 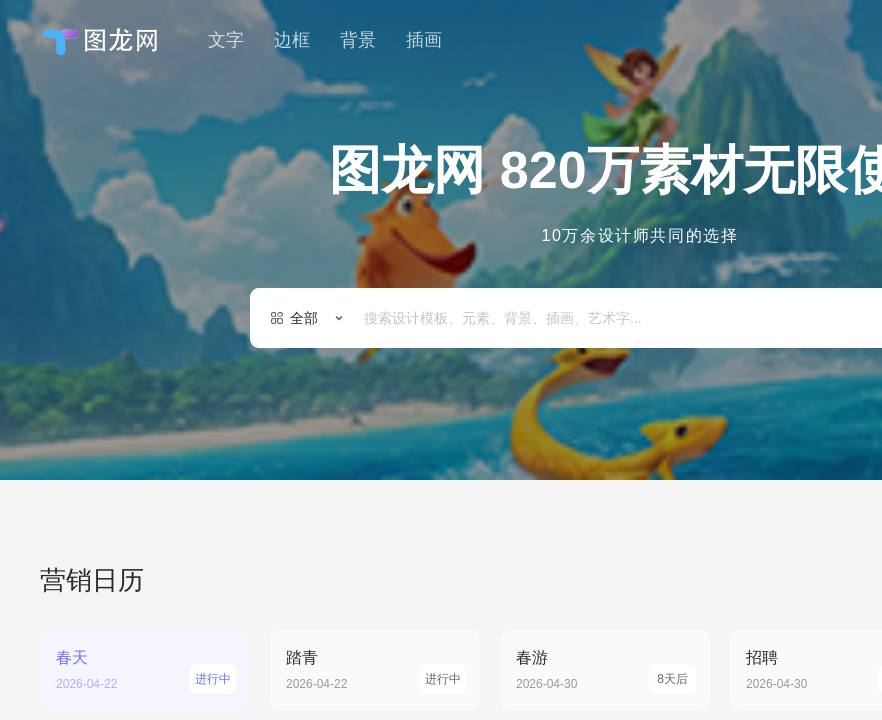 What do you see at coordinates (601, 400) in the screenshot?
I see `国庆节` at bounding box center [601, 400].